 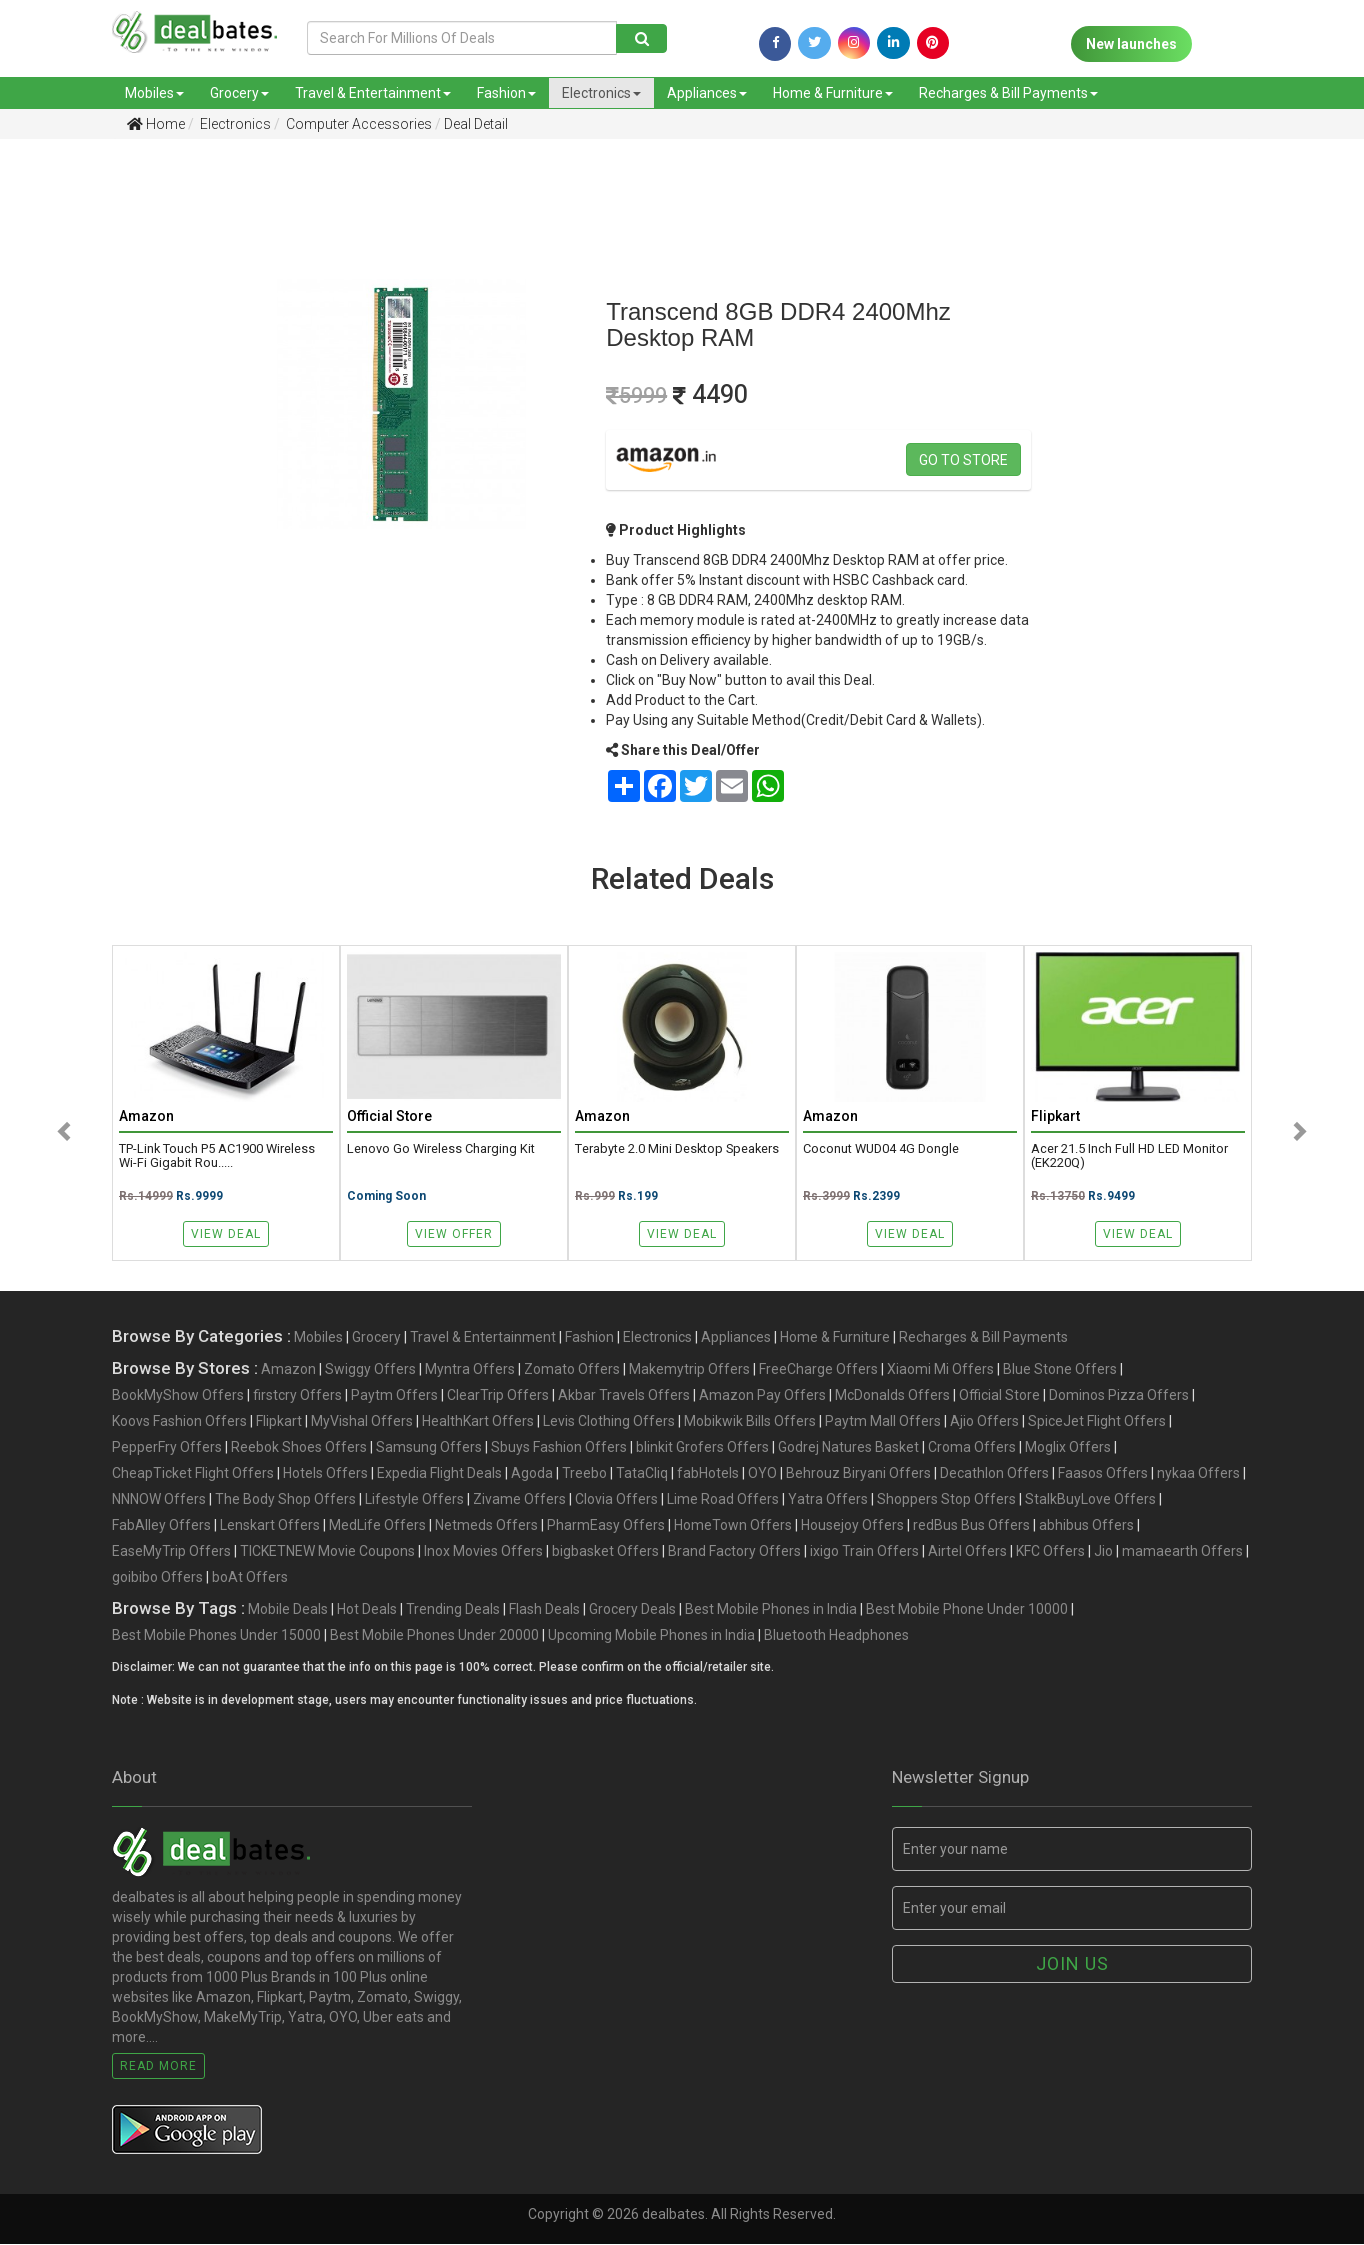 What do you see at coordinates (193, 1474) in the screenshot?
I see `CheapTicket Flight Offers` at bounding box center [193, 1474].